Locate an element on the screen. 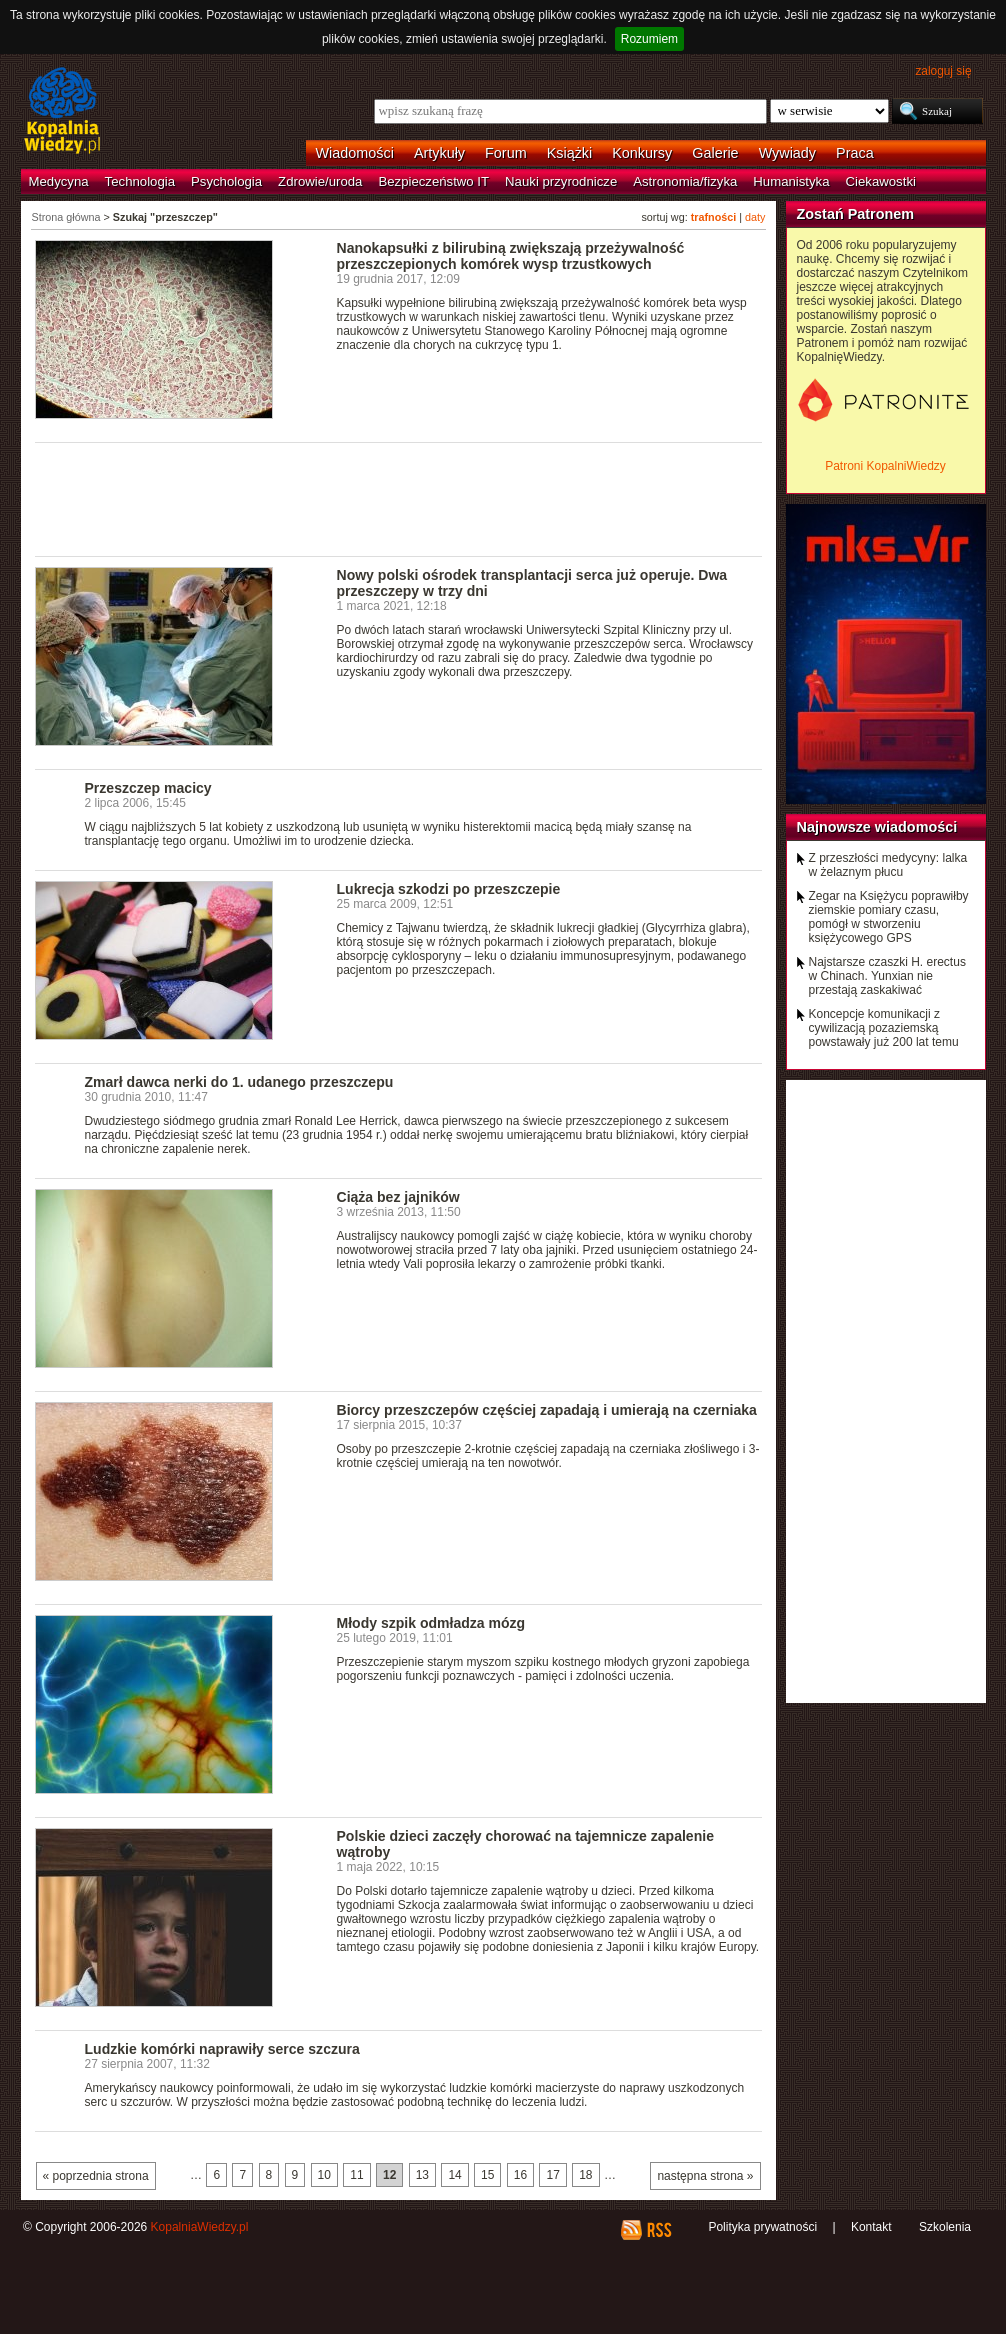  « poprzednia strona is located at coordinates (96, 2176).